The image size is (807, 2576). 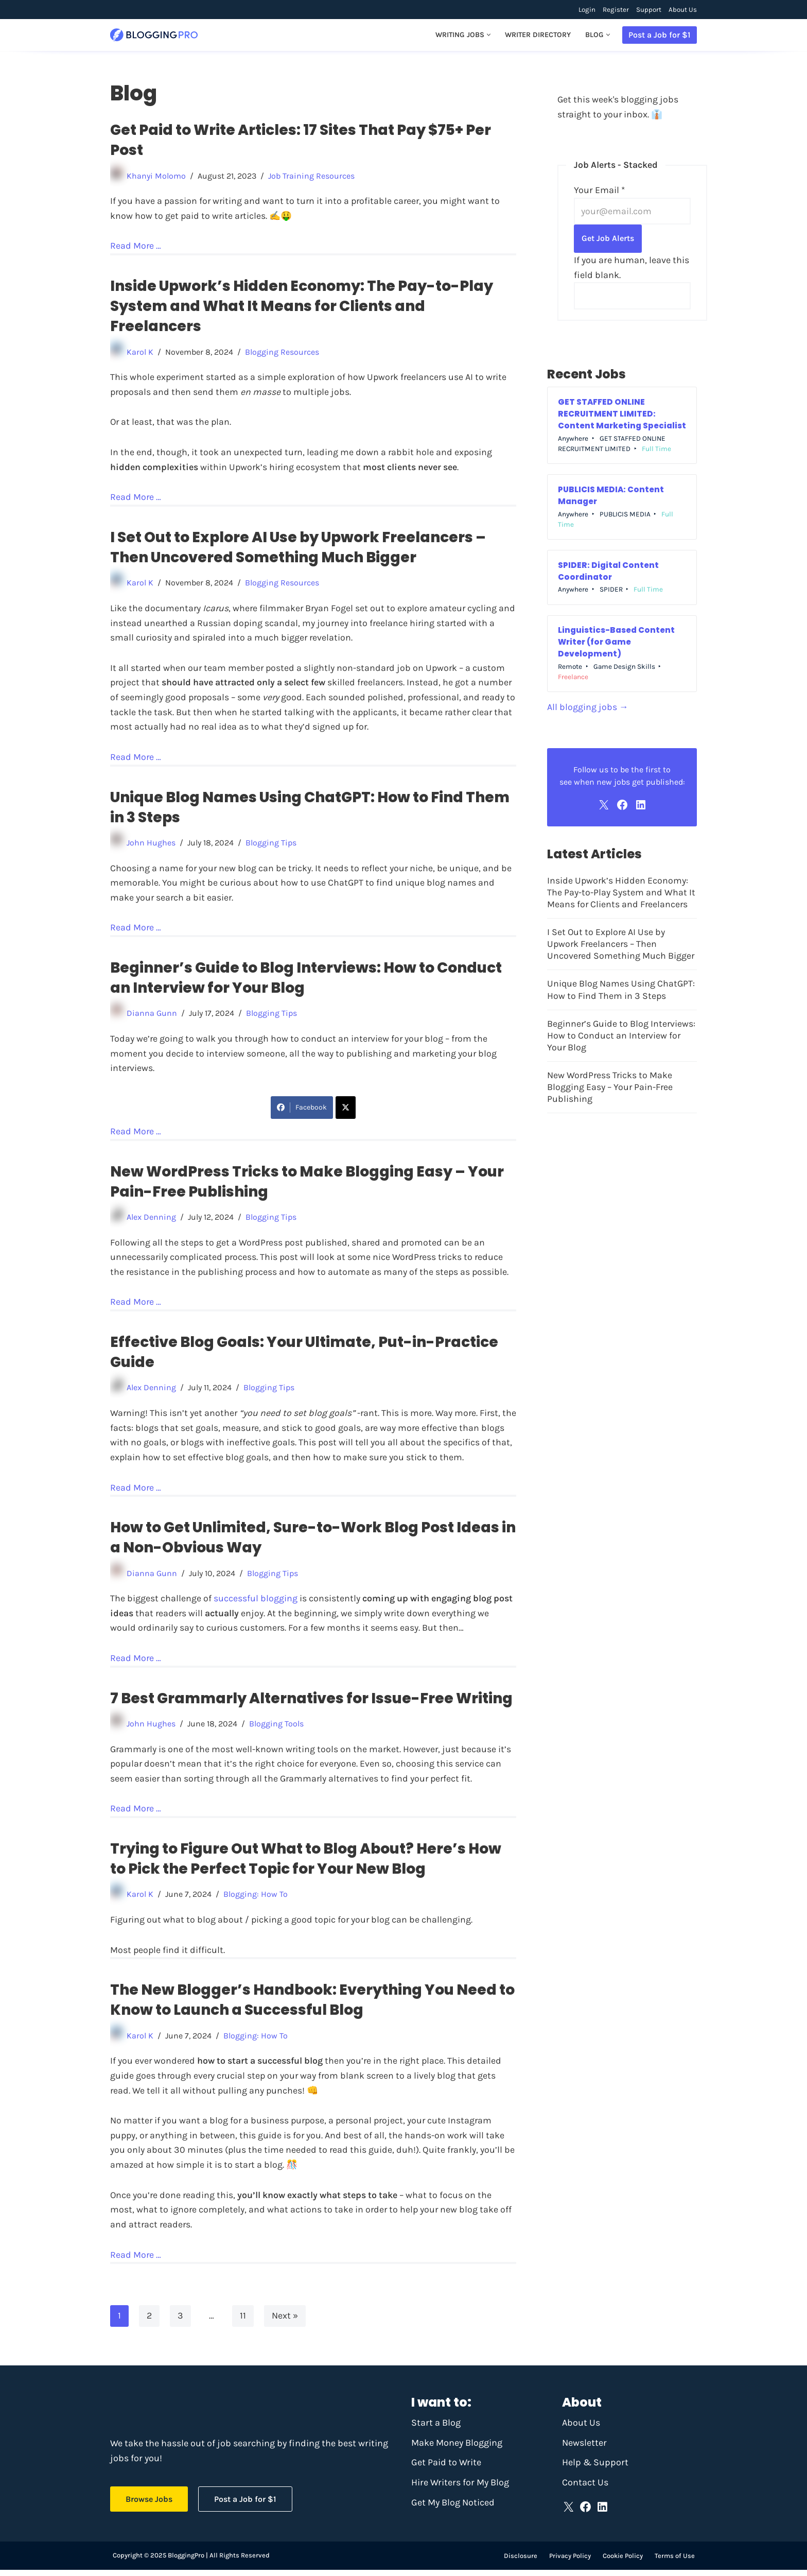 I want to click on Alex Denning, so click(x=152, y=1219).